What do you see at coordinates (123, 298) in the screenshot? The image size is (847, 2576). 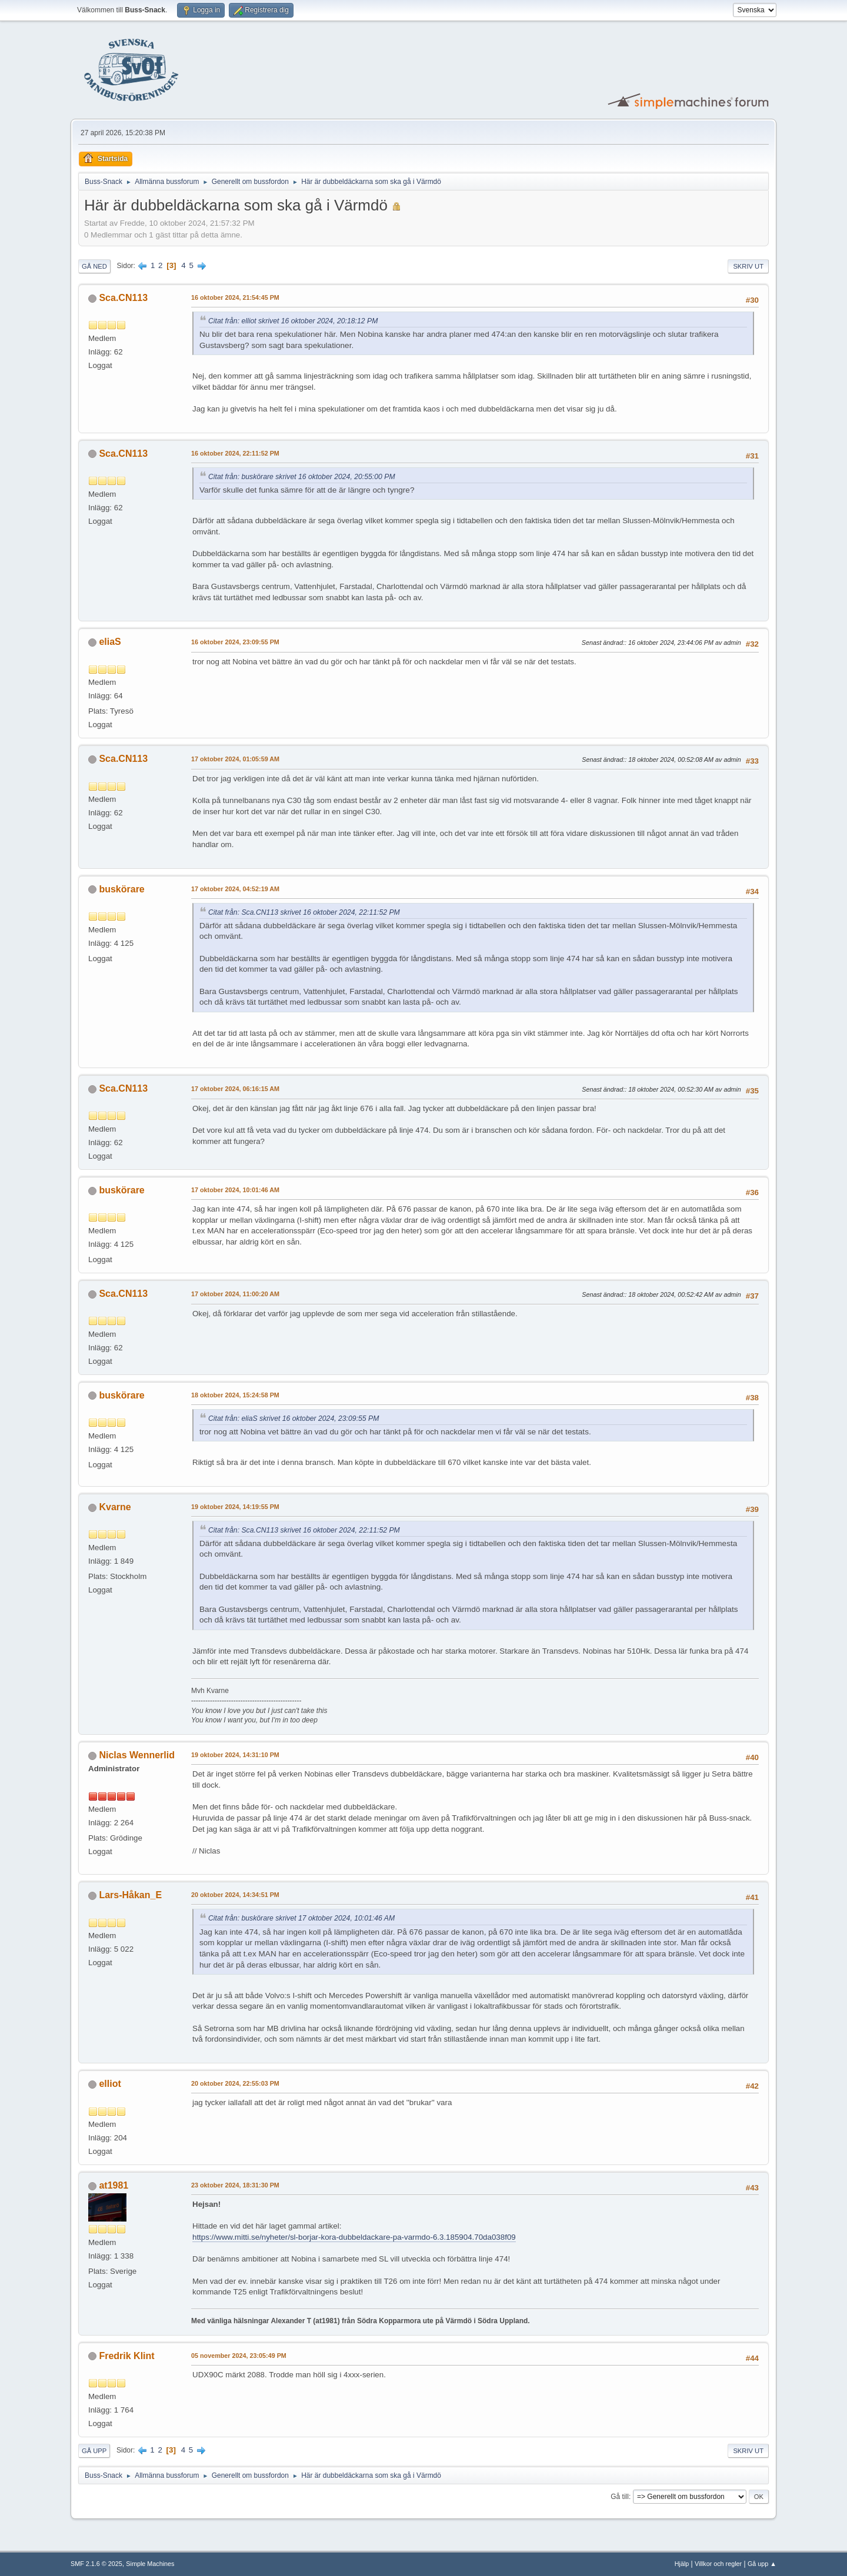 I see `Sca.CN113` at bounding box center [123, 298].